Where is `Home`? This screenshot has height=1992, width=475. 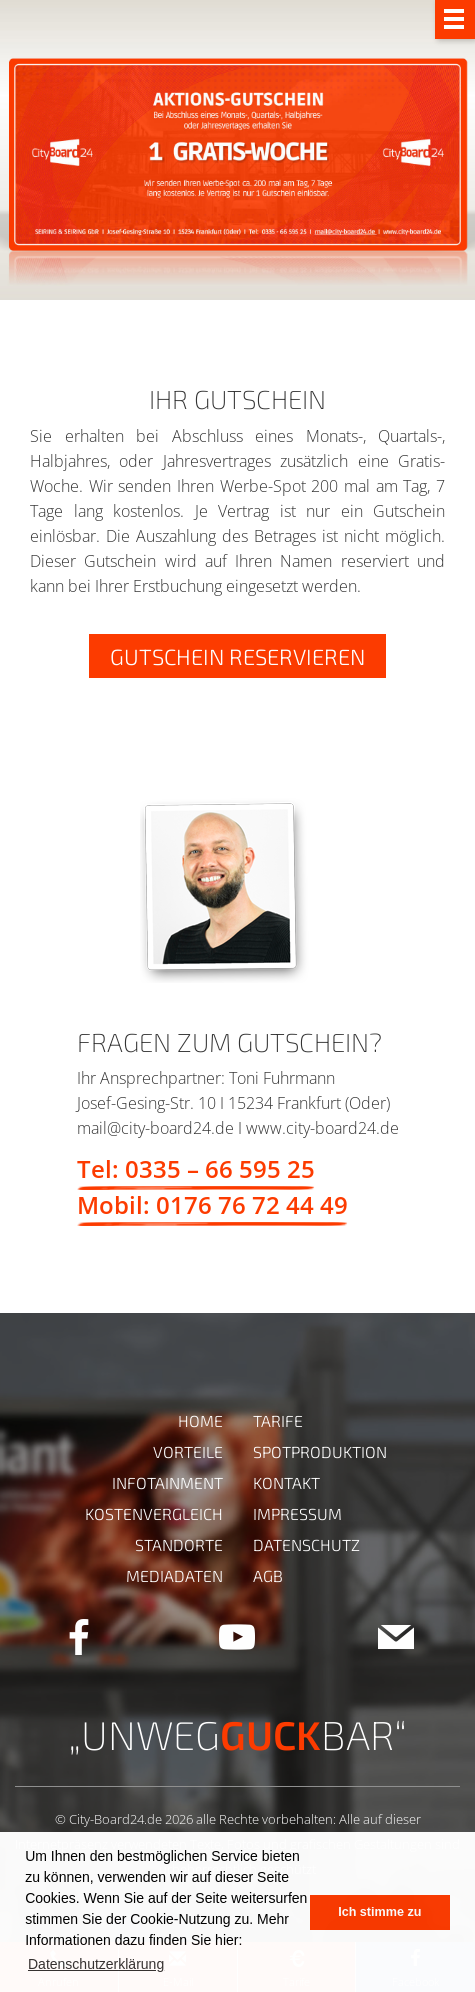 Home is located at coordinates (200, 1420).